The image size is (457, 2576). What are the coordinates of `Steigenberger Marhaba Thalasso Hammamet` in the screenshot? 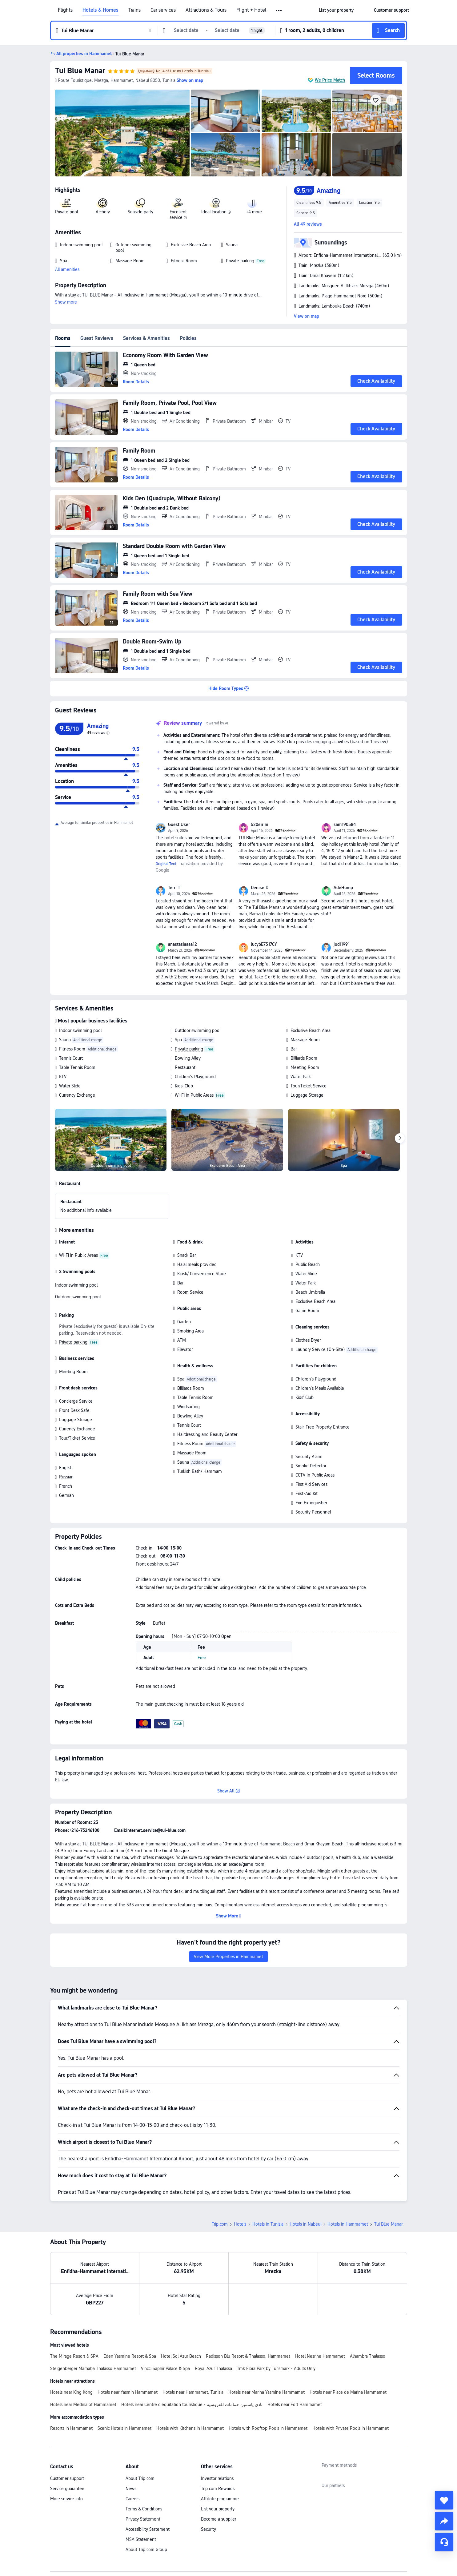 It's located at (93, 2368).